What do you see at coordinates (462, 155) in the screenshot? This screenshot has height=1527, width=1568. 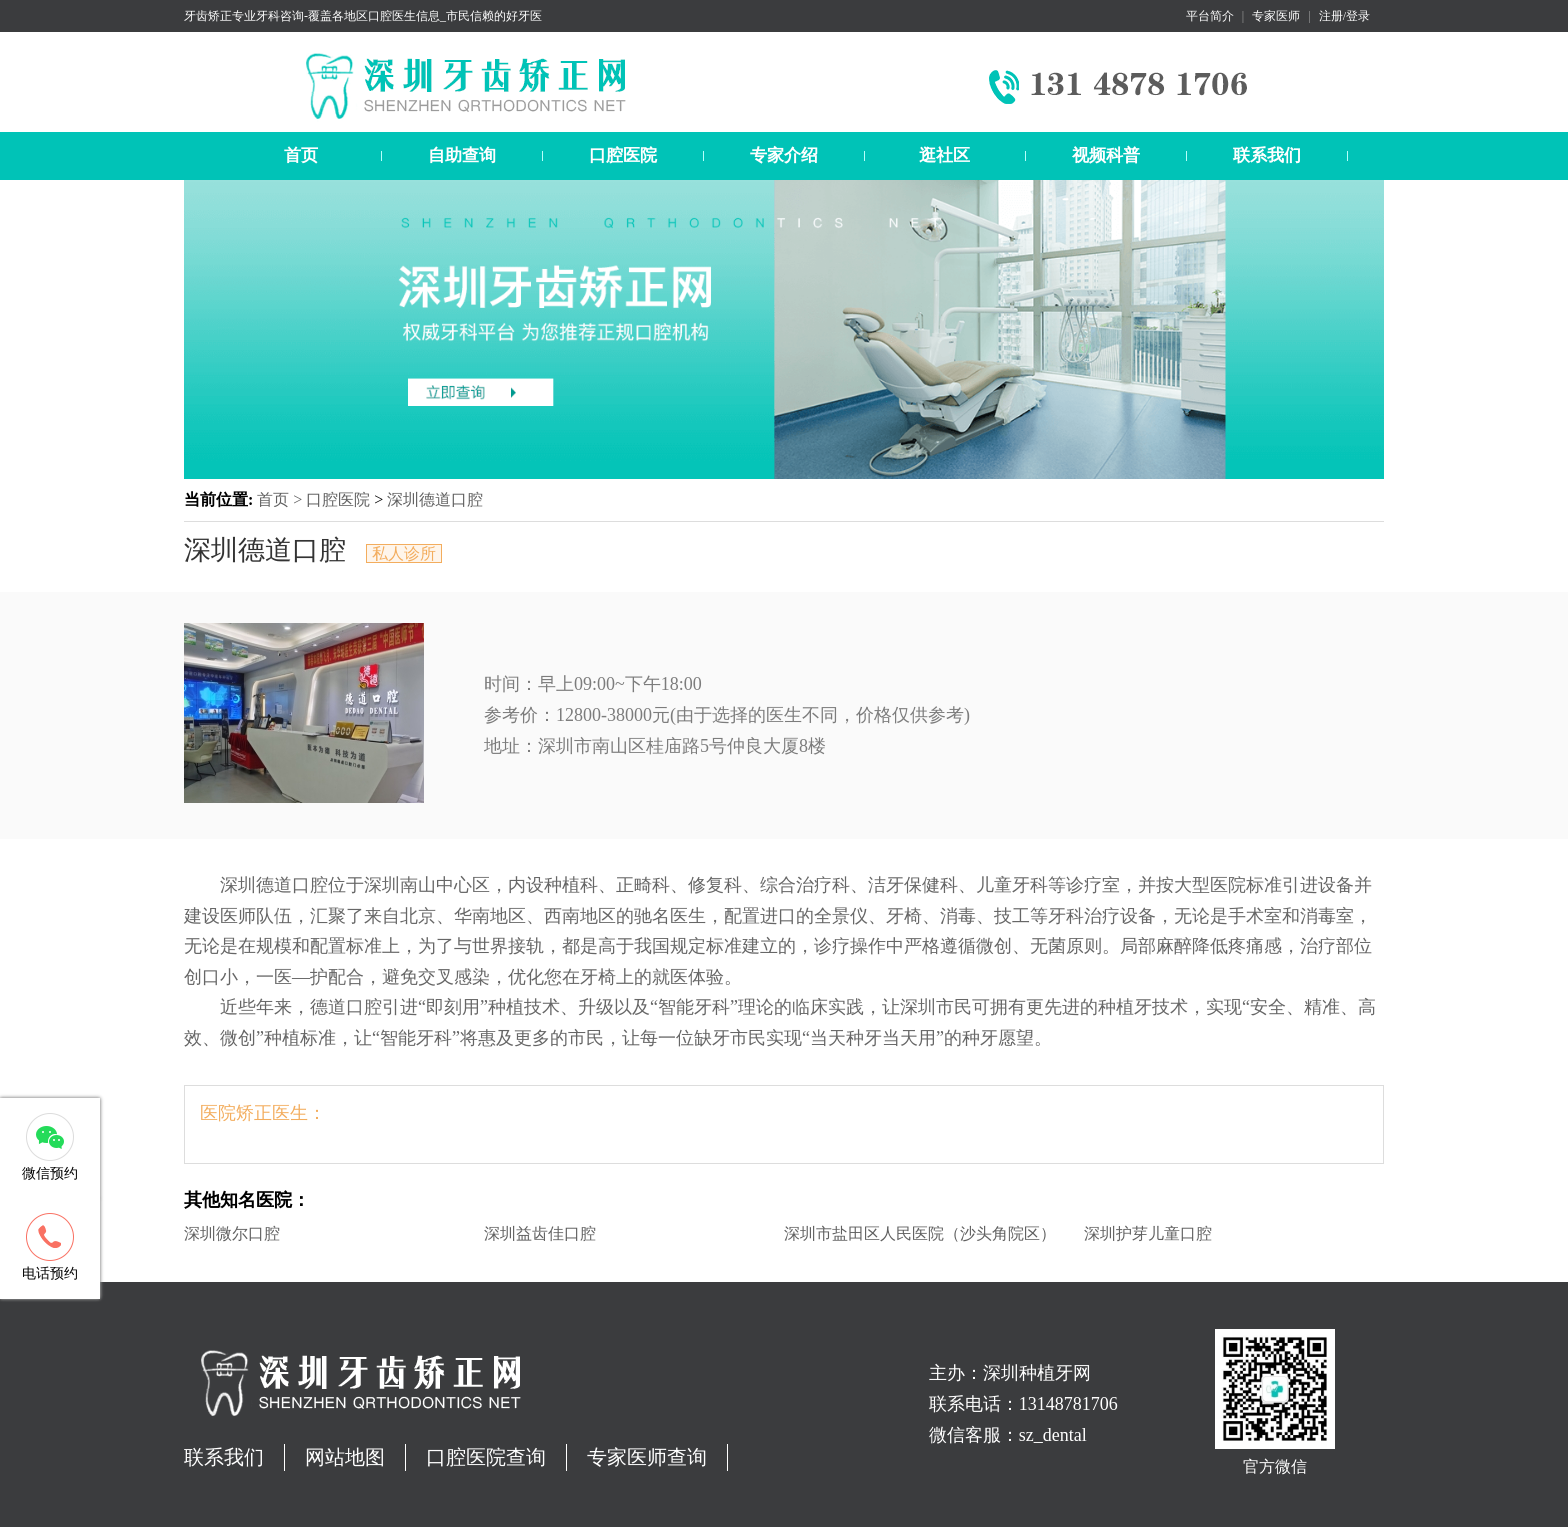 I see `自助查询` at bounding box center [462, 155].